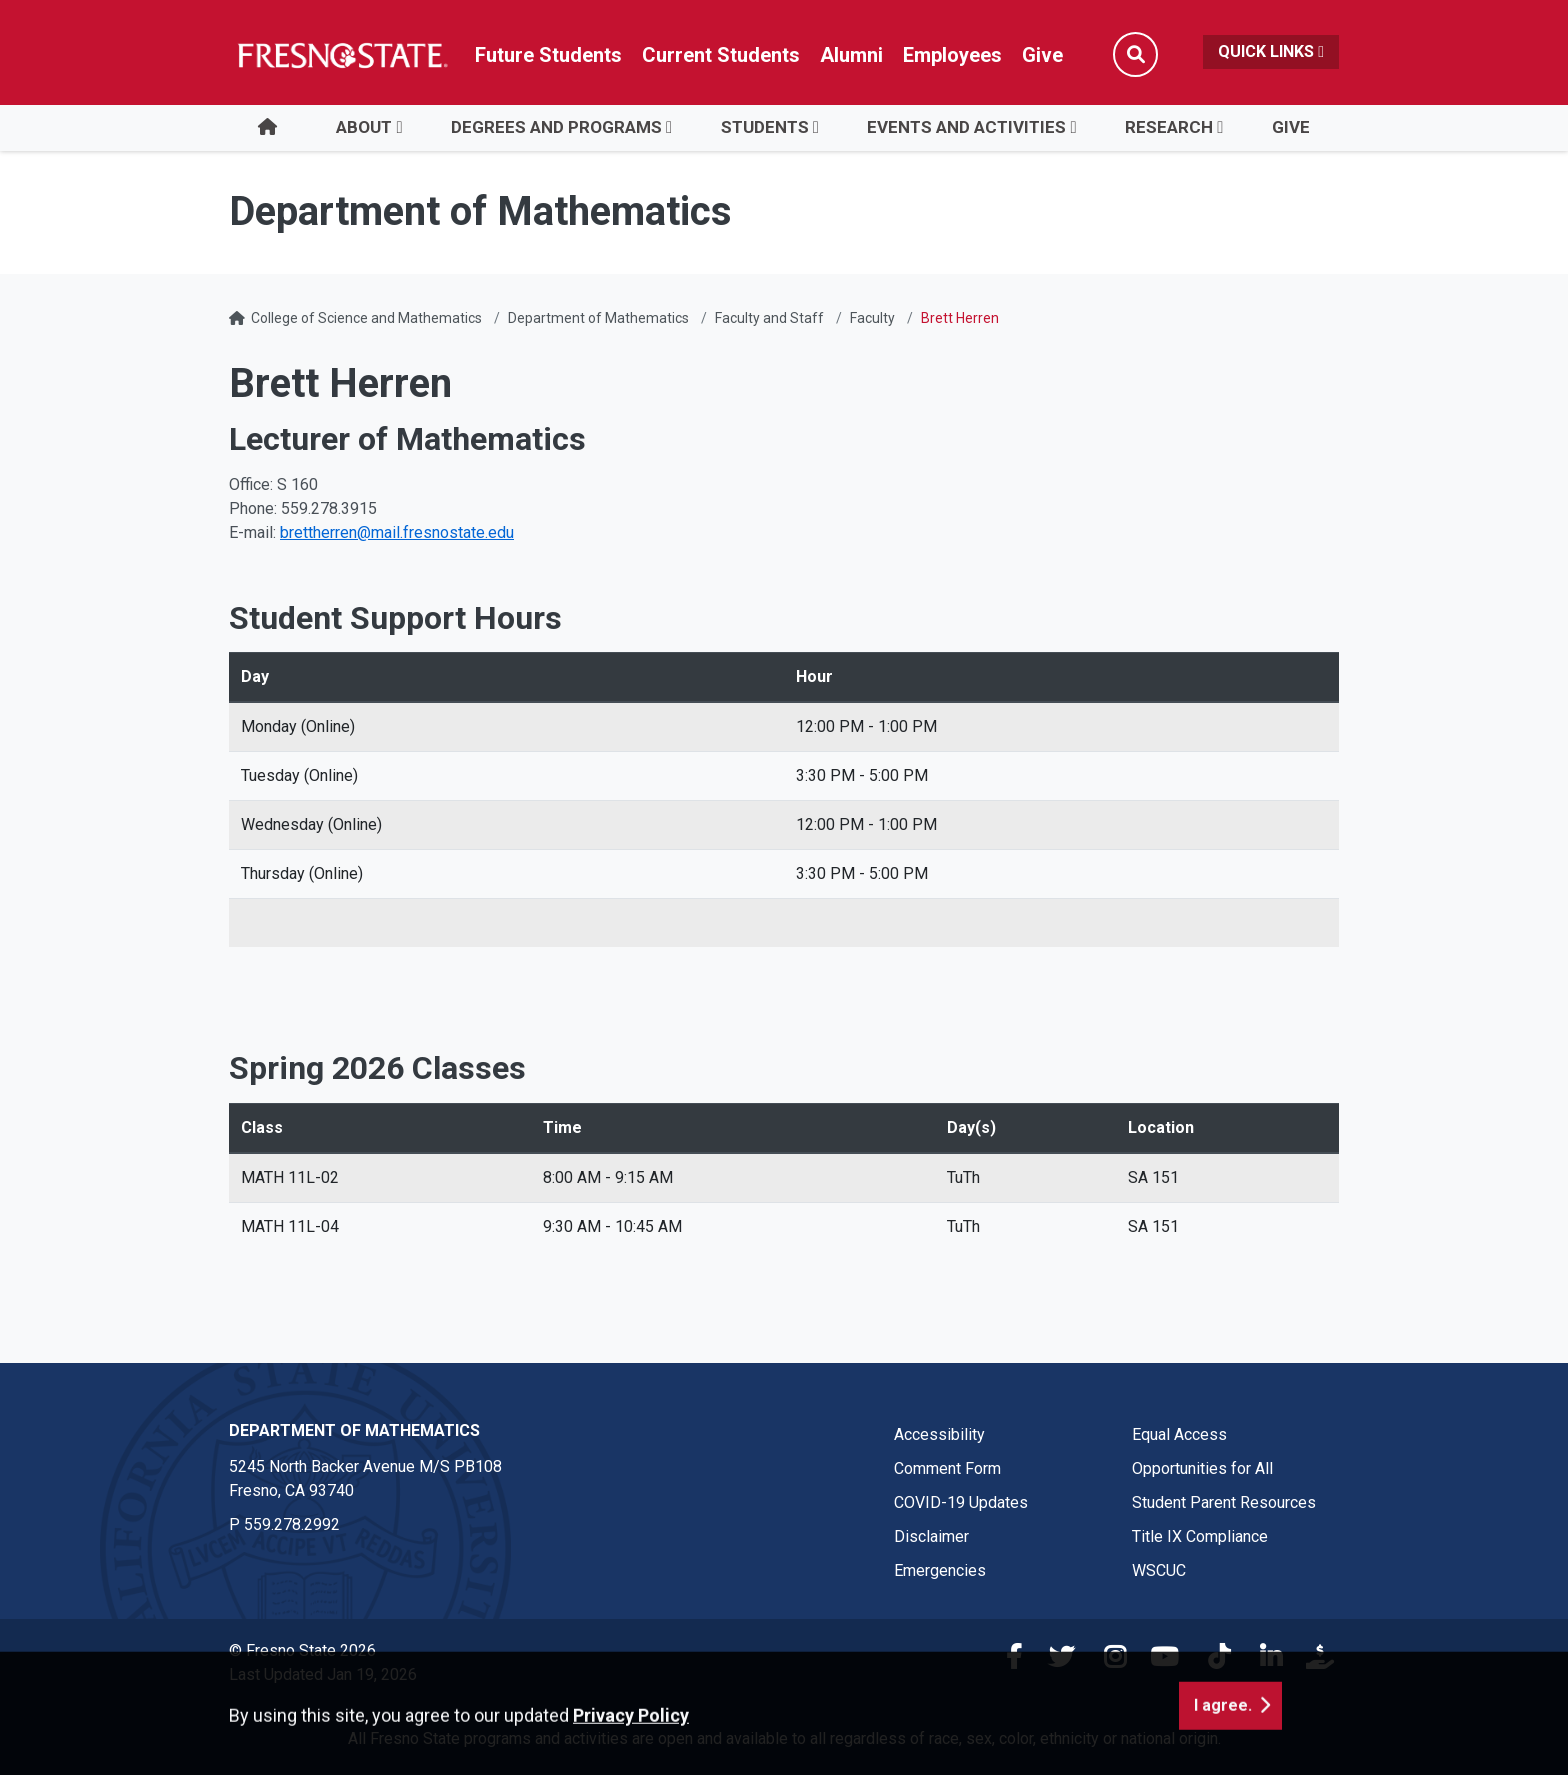  I want to click on 559.278.2992, so click(292, 1524).